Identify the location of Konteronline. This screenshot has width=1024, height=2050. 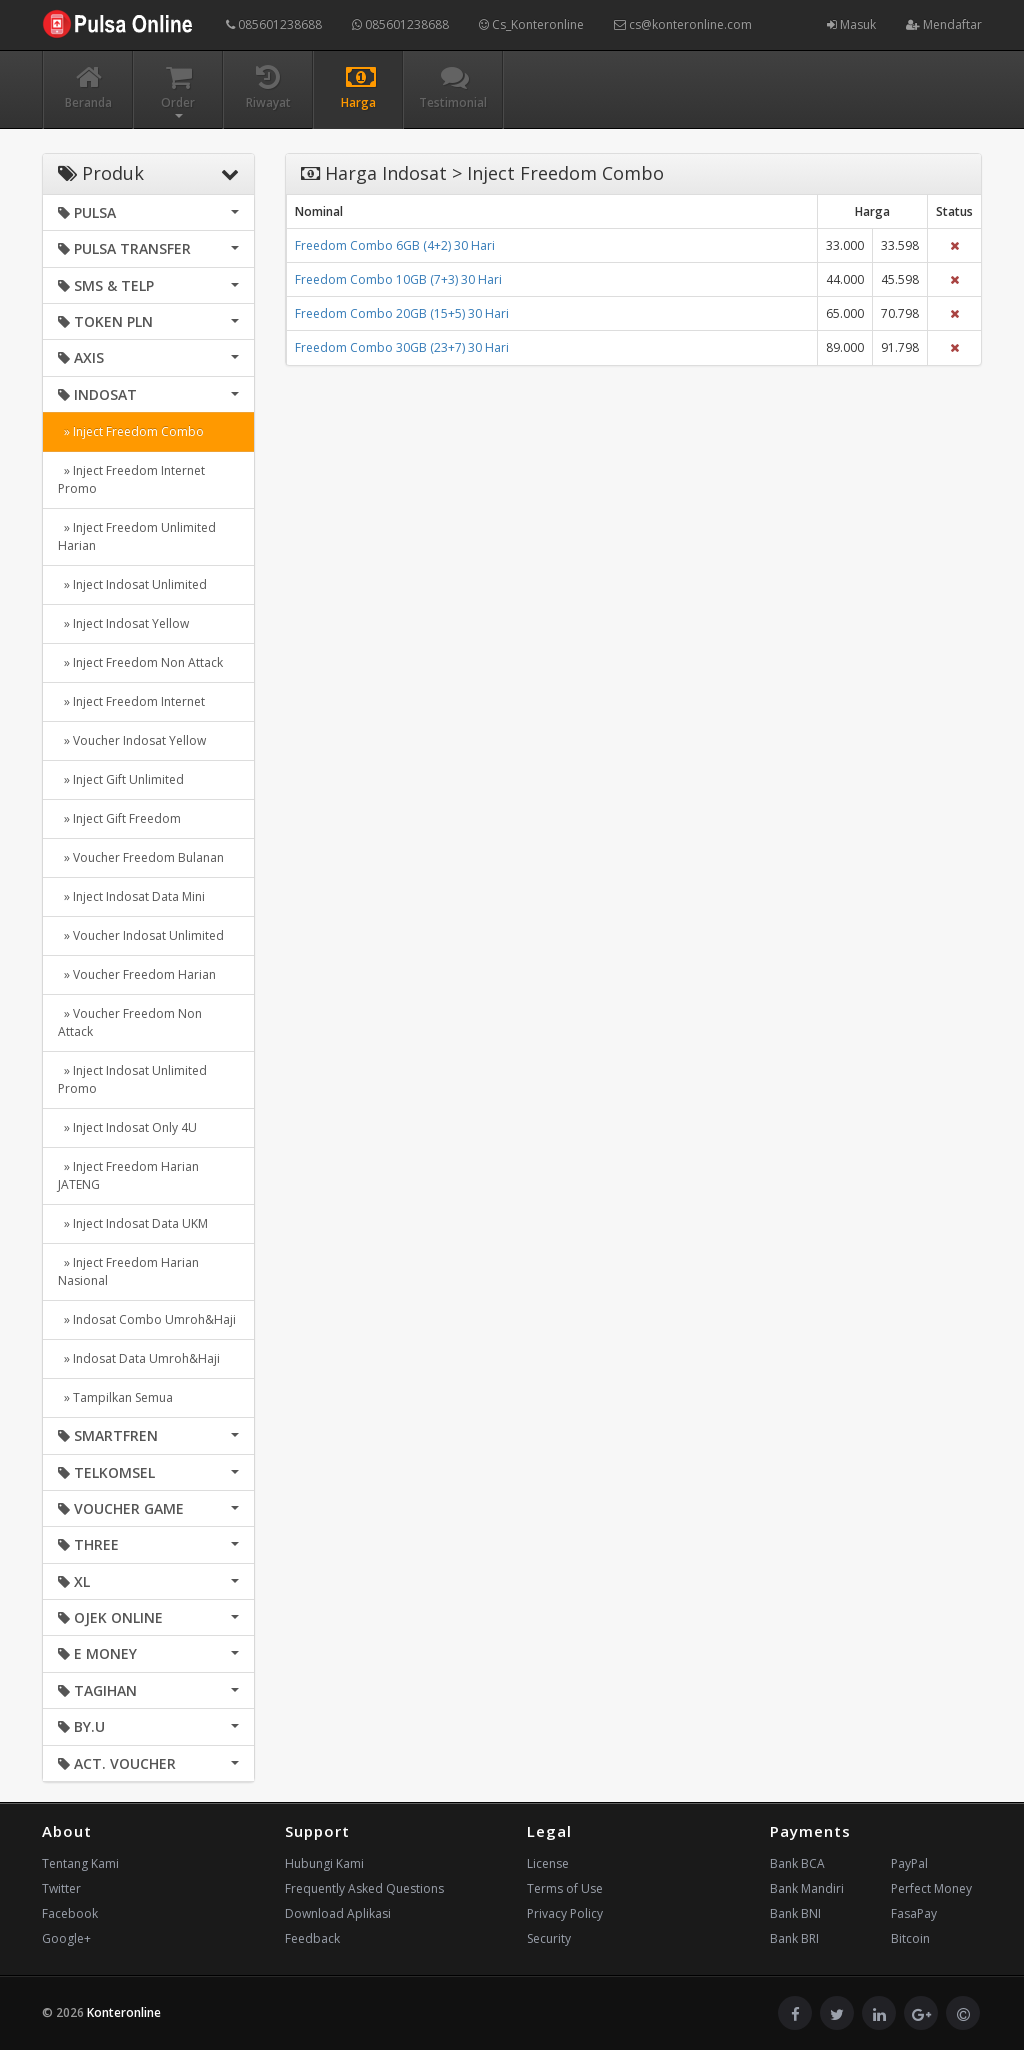
(124, 2012).